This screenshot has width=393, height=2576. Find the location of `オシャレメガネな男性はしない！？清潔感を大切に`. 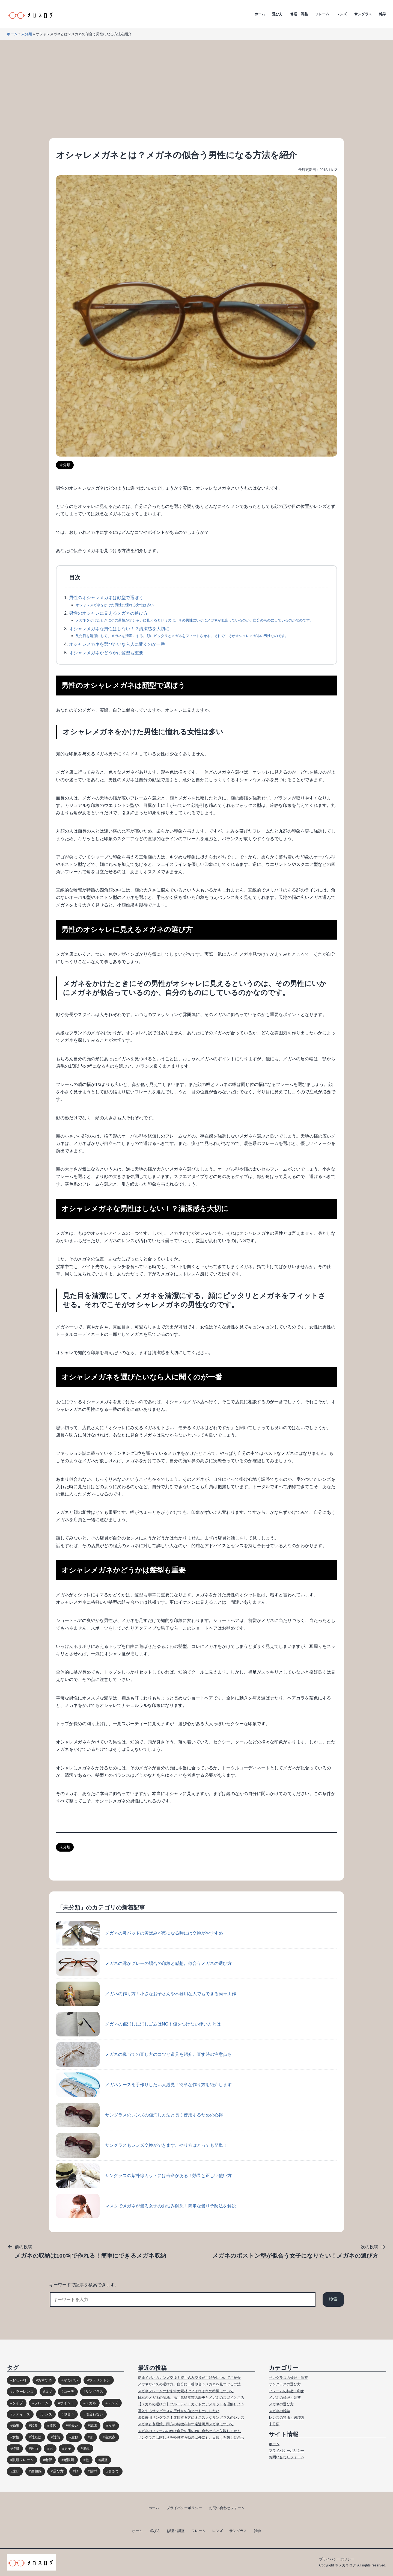

オシャレメガネな男性はしない！？清潔感を大切に is located at coordinates (119, 628).